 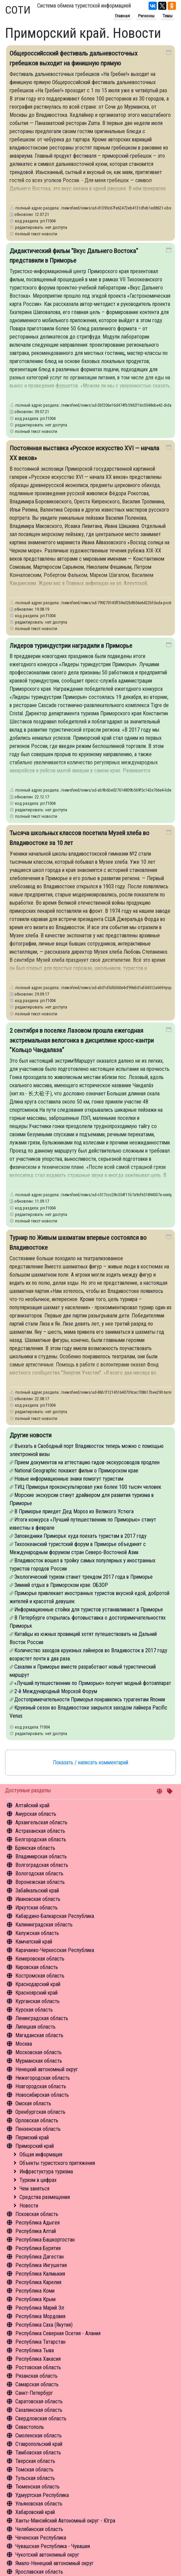 What do you see at coordinates (35, 2299) in the screenshot?
I see `Республика Крым` at bounding box center [35, 2299].